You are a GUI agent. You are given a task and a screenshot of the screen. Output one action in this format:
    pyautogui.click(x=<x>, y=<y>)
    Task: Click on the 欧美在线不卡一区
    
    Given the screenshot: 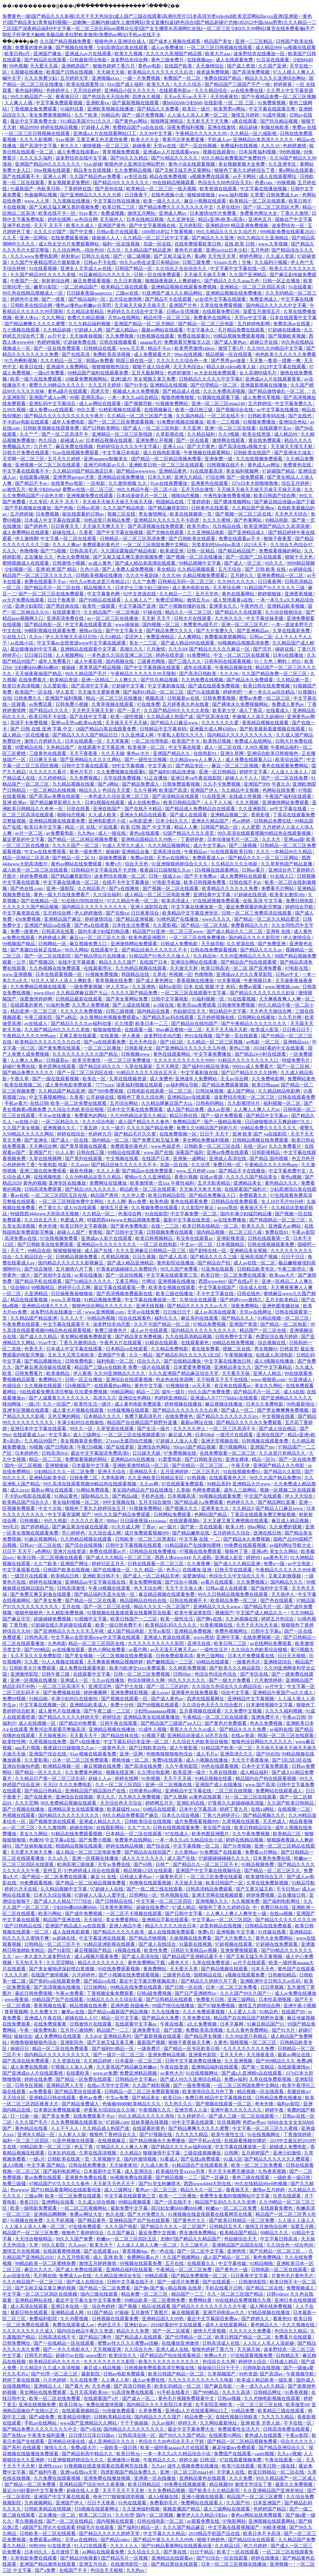 What is the action you would take?
    pyautogui.click(x=57, y=213)
    